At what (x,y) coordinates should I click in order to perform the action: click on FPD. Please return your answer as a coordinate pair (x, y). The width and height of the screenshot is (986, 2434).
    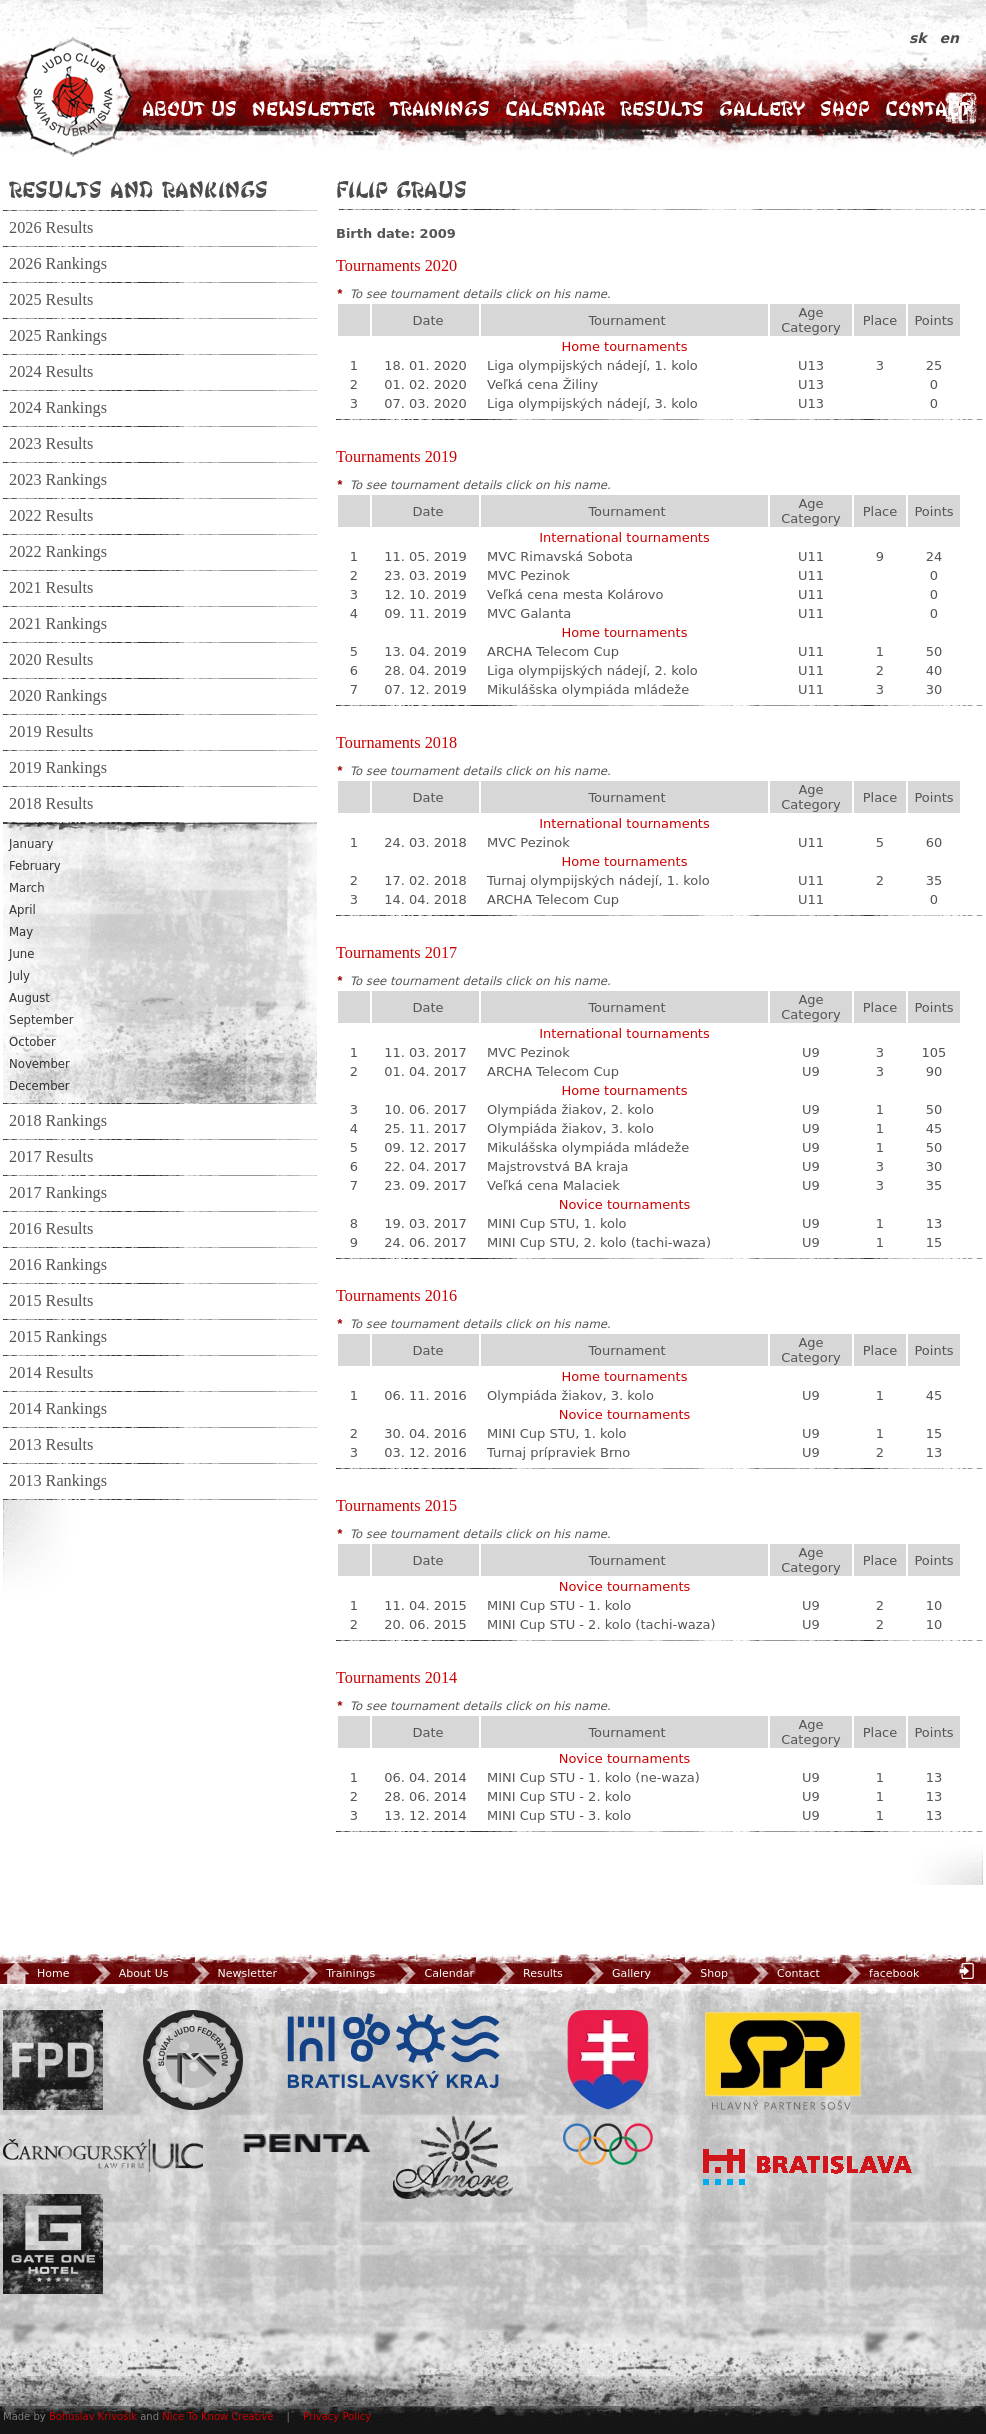
    Looking at the image, I should click on (53, 2060).